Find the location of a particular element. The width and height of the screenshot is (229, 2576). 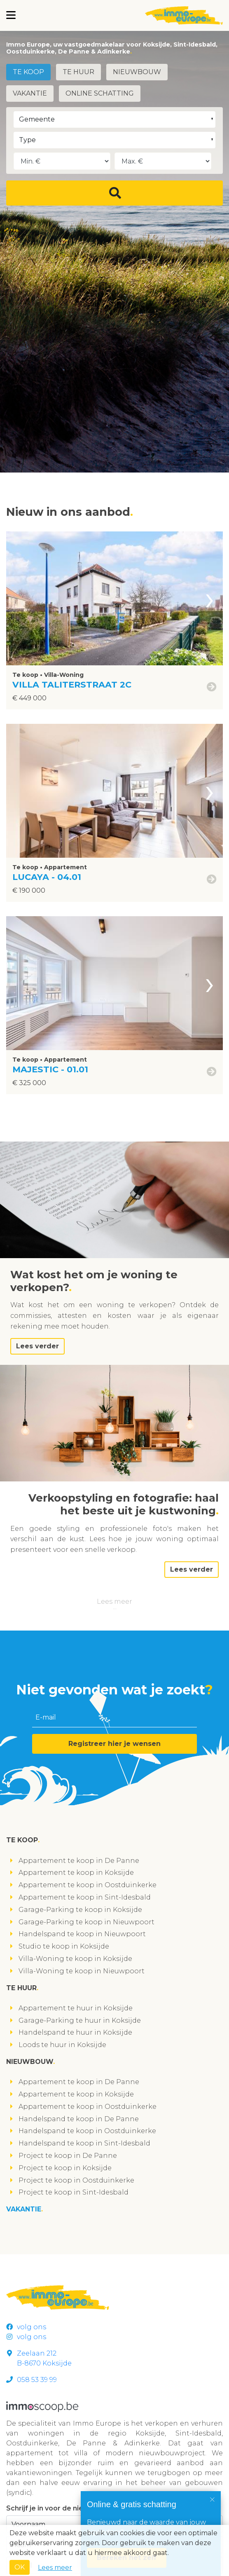

Appartement te koop in Sint-Idesbald is located at coordinates (85, 1897).